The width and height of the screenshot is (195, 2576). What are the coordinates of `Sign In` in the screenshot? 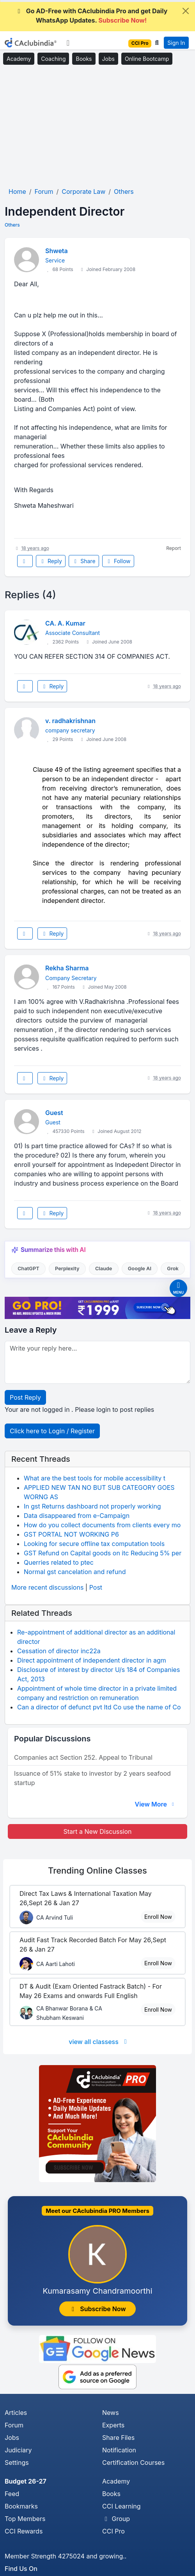 It's located at (176, 42).